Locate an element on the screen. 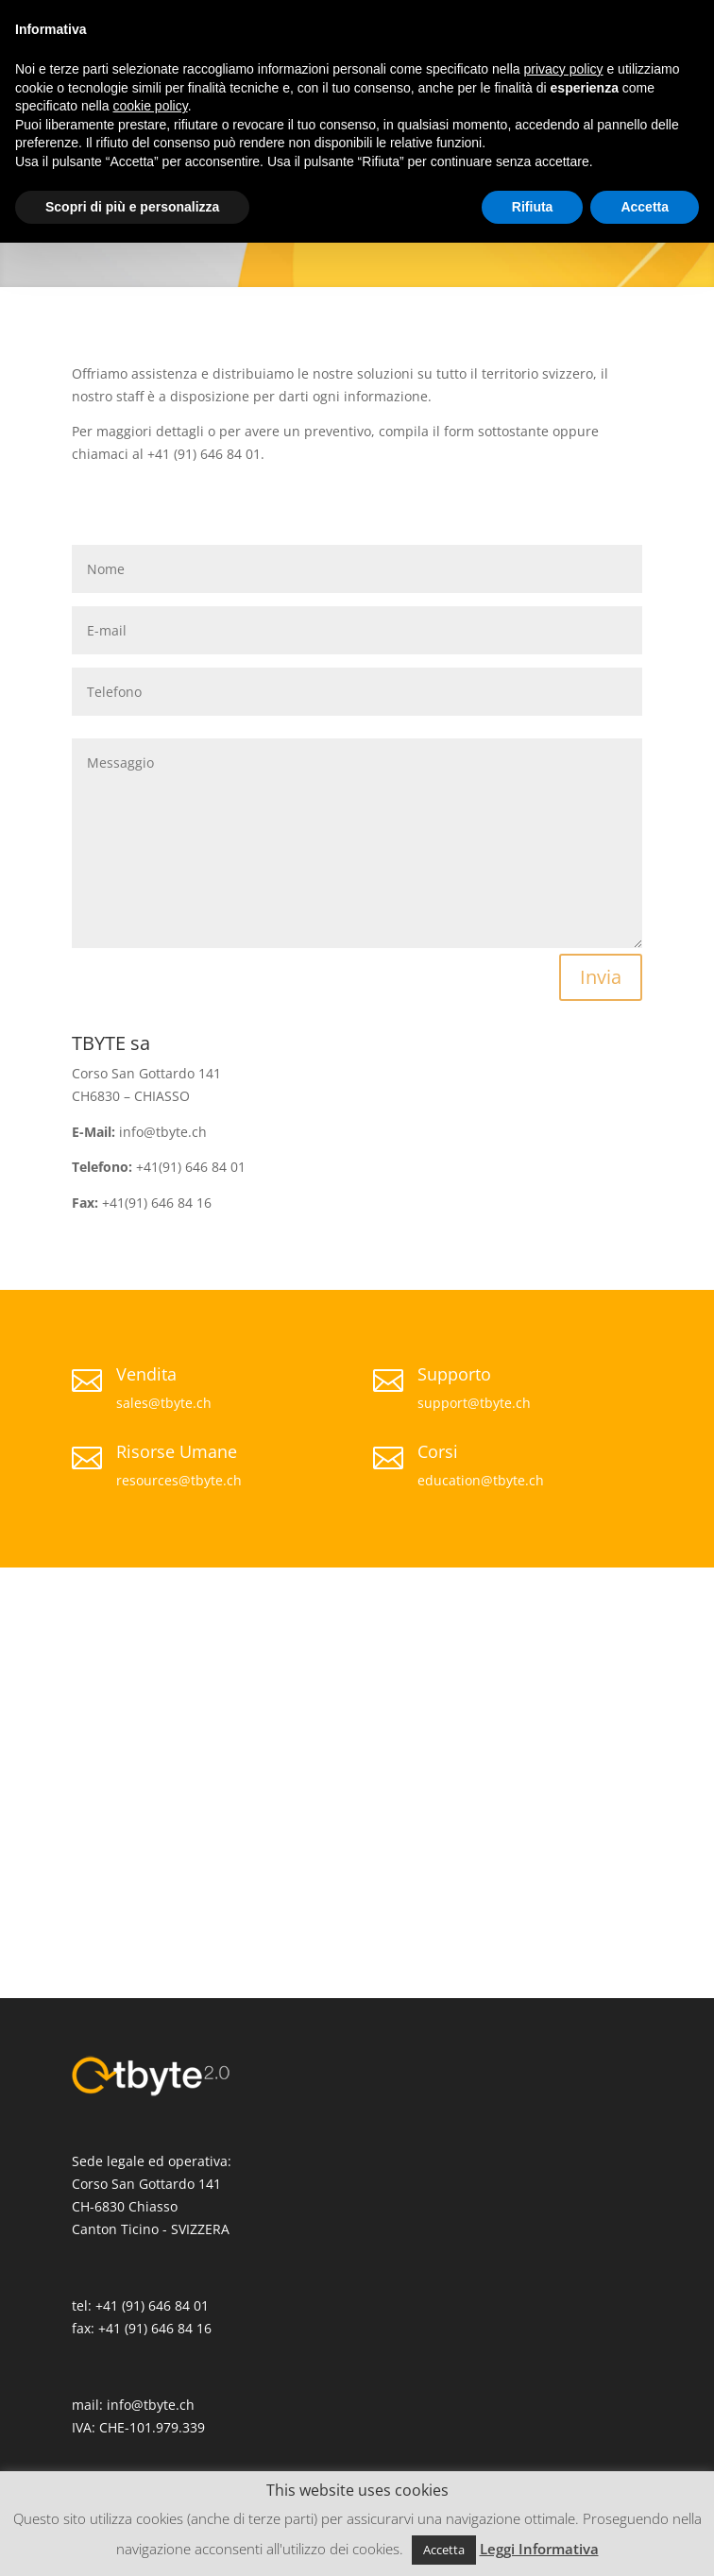  Scopri di più e personalizza [button] is located at coordinates (132, 206).